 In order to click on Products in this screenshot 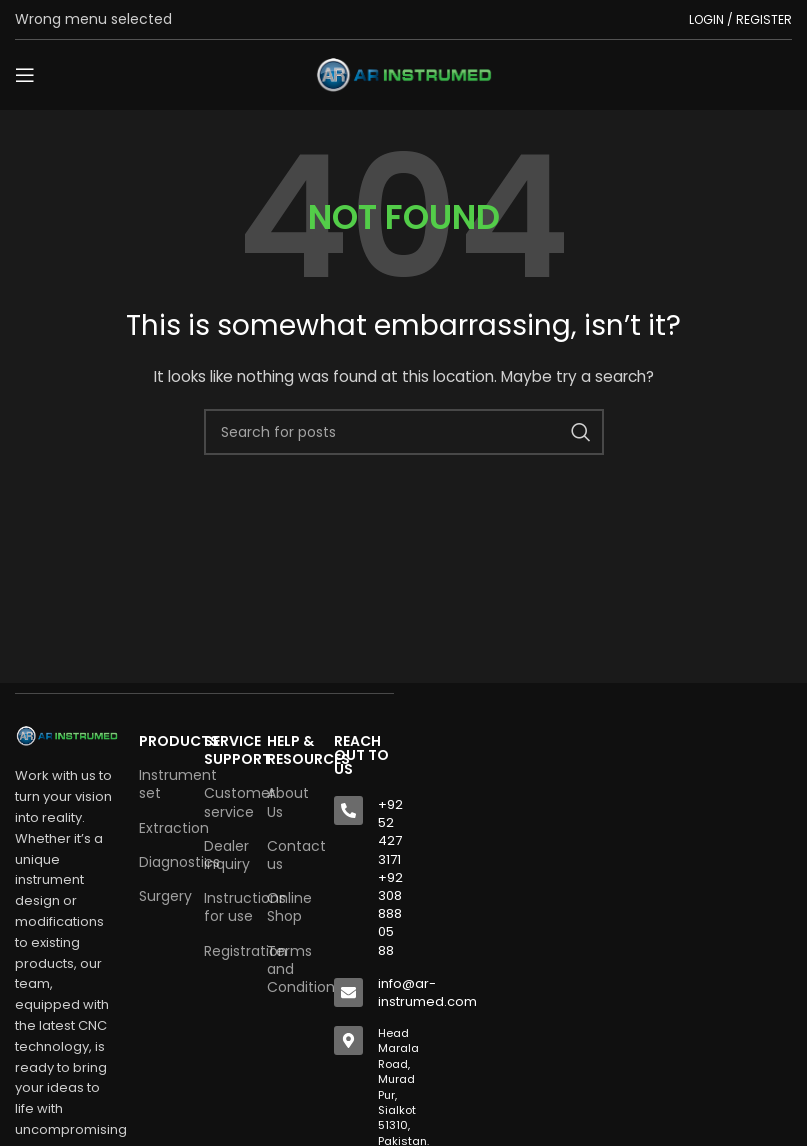, I will do `click(161, 741)`.